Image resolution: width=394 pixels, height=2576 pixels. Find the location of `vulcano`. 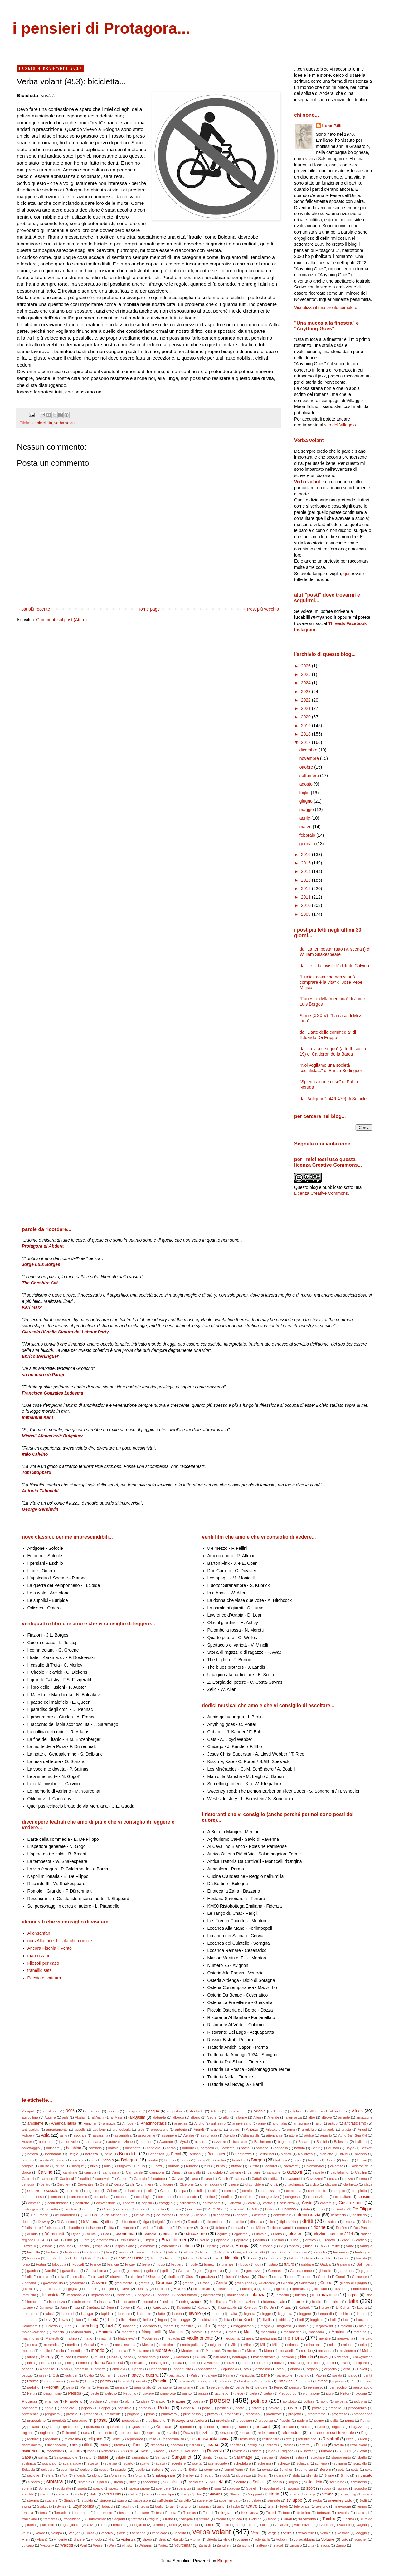

vulcano is located at coordinates (28, 2545).